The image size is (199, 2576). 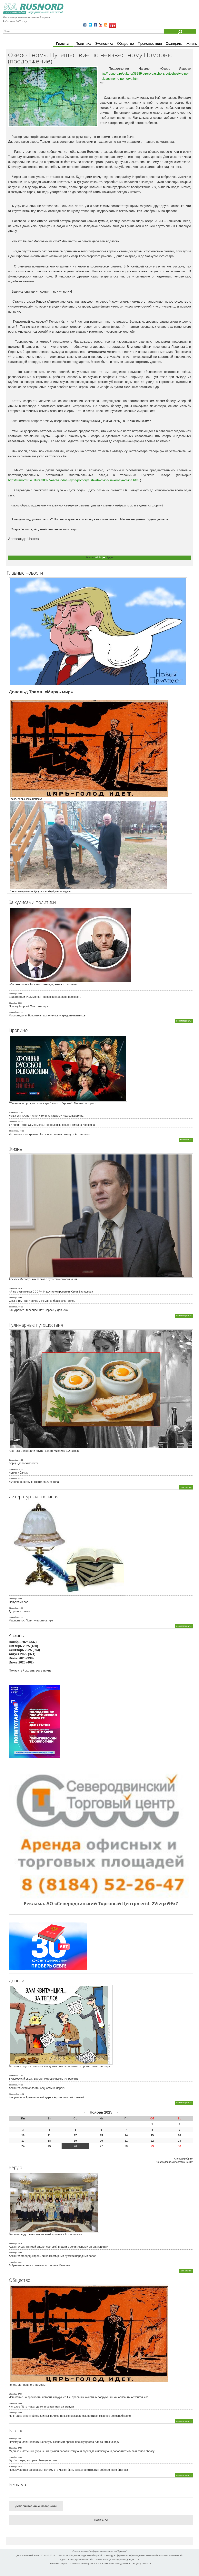 I want to click on все статьи, so click(x=186, y=1487).